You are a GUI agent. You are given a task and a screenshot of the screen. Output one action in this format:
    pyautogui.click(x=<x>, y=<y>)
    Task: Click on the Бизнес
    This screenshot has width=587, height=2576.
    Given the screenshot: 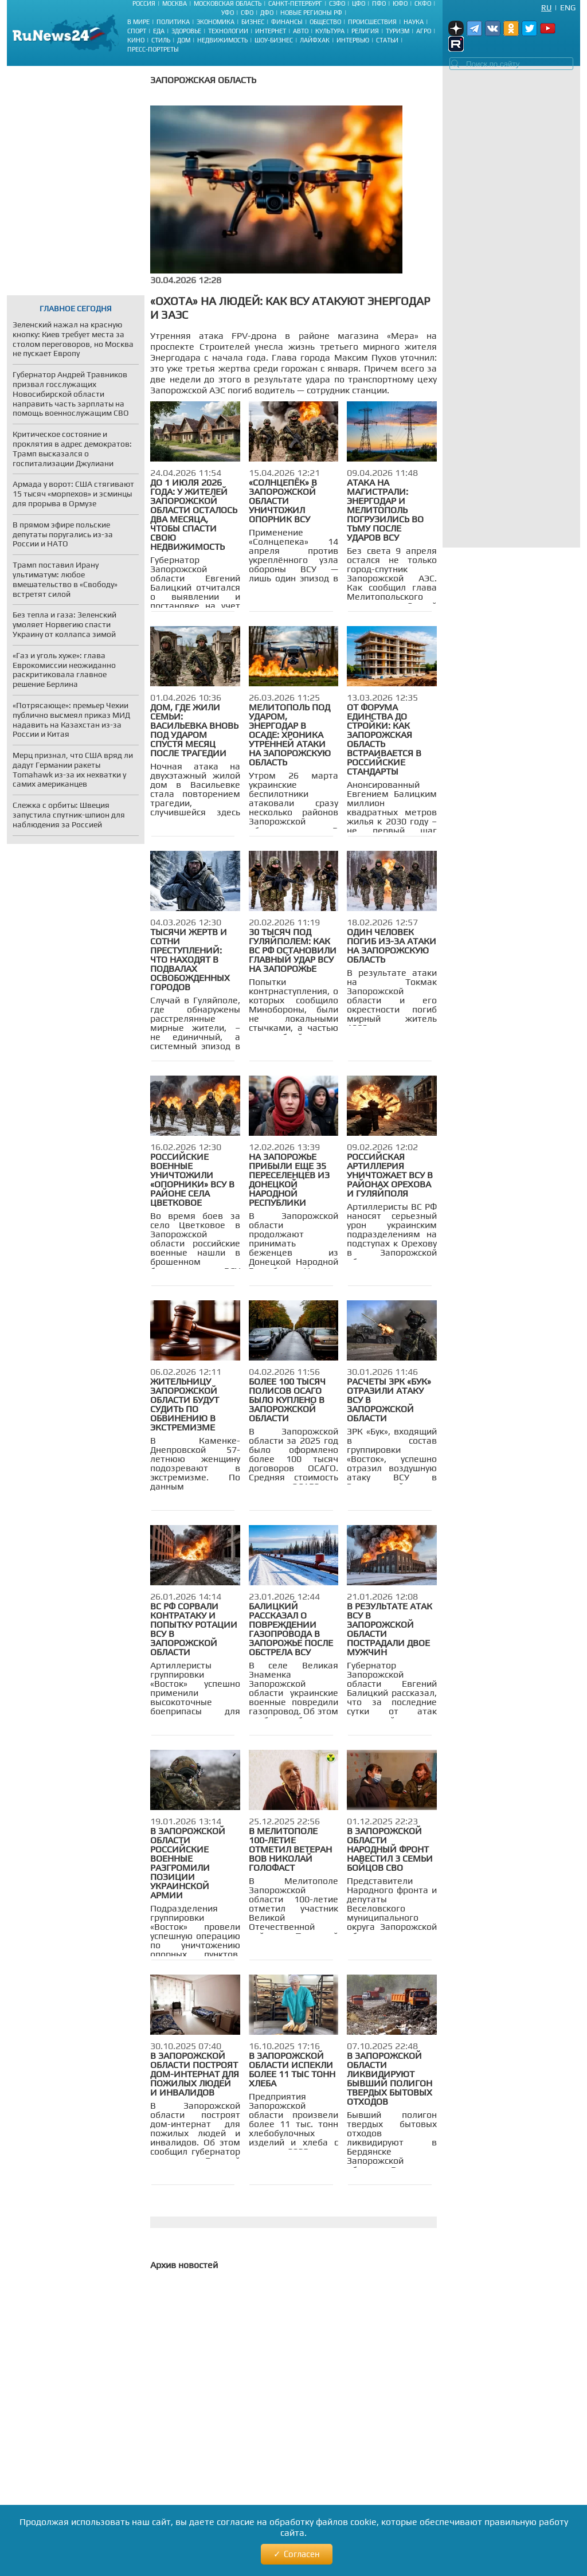 What is the action you would take?
    pyautogui.click(x=252, y=21)
    